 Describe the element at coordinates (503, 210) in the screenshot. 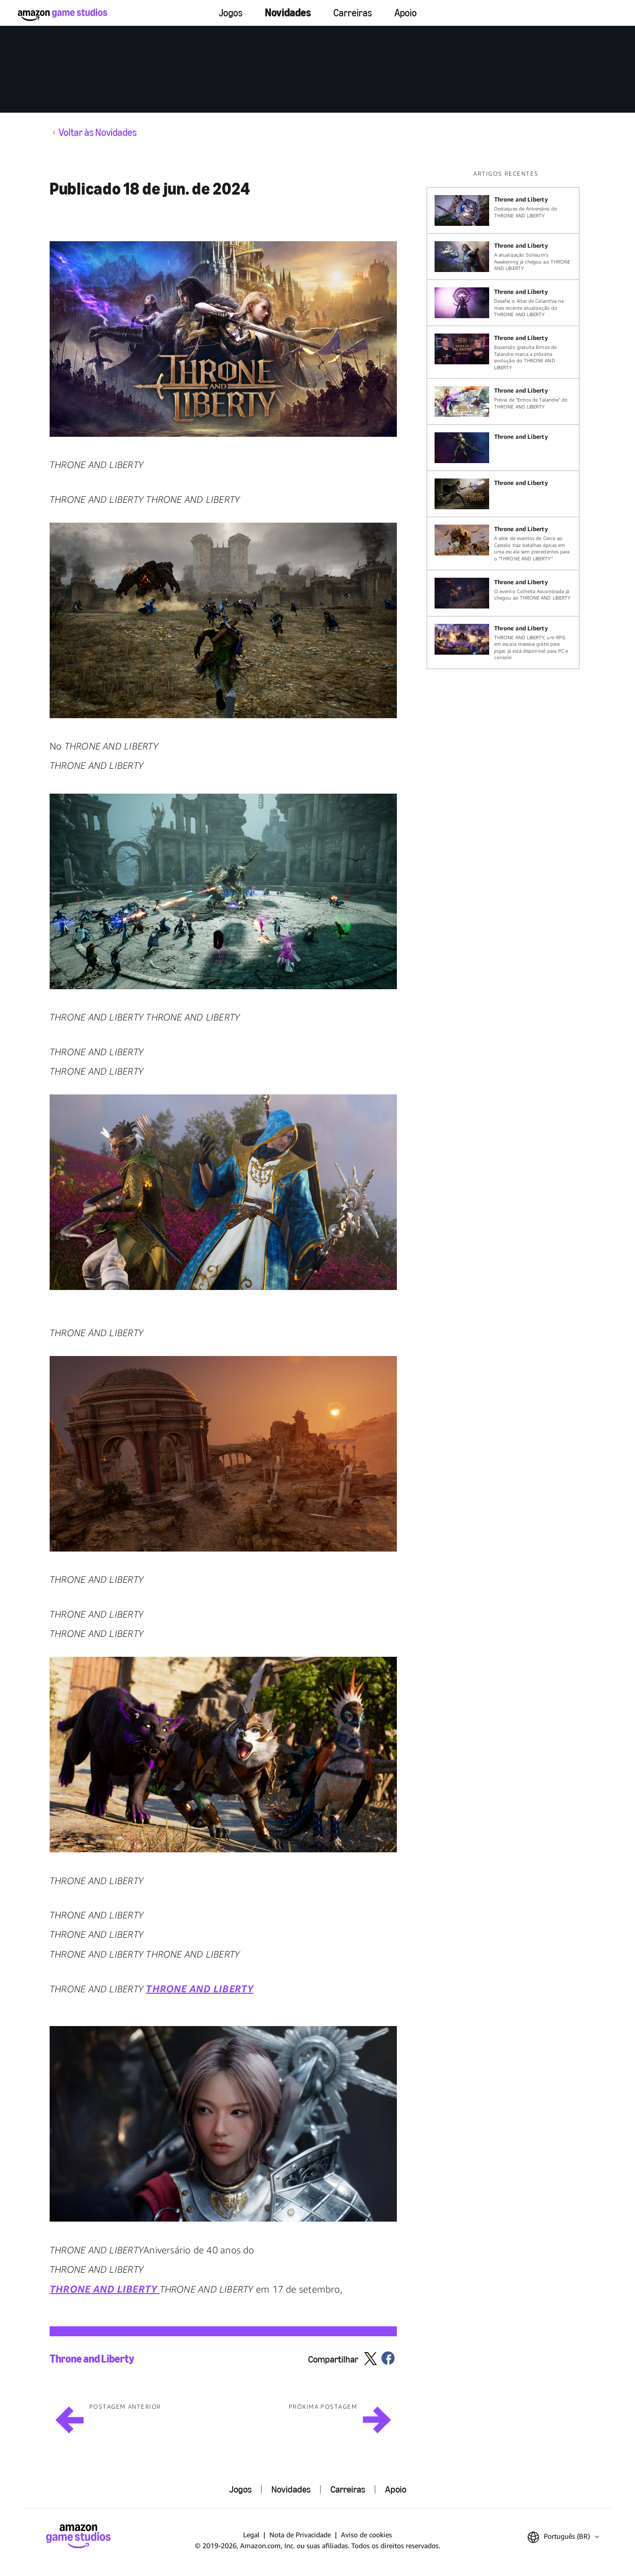

I see `[Destaques de Aniversário do THRONE AND LIBERTY]` at that location.